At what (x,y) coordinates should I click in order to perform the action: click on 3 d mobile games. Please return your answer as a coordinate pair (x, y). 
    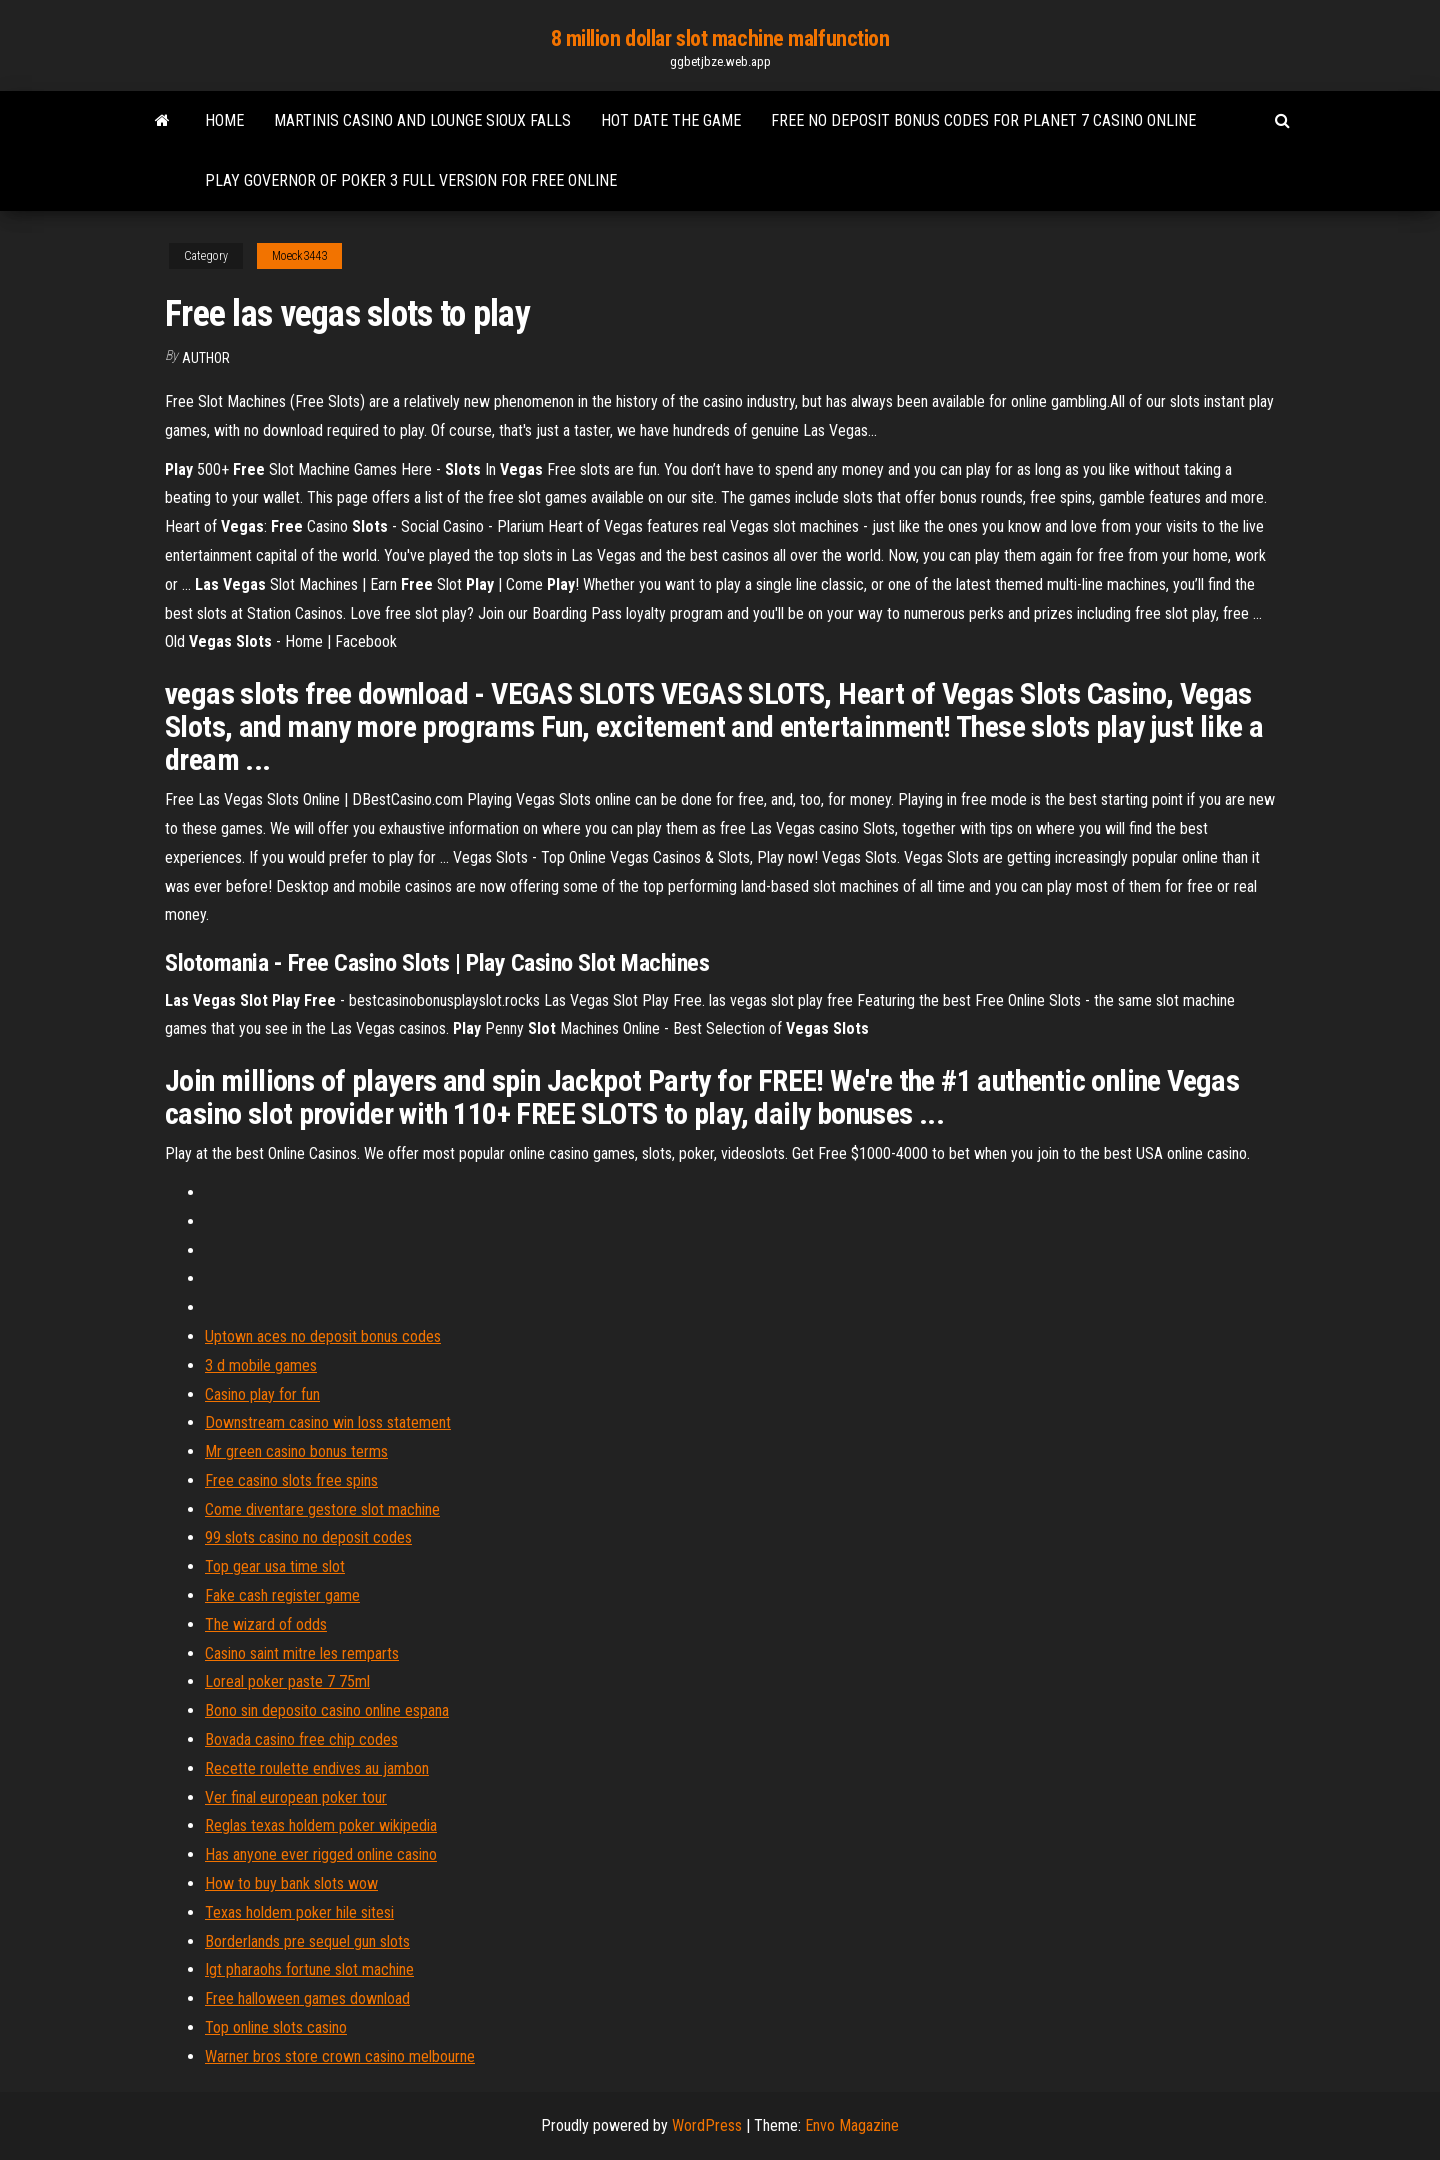
    Looking at the image, I should click on (261, 1365).